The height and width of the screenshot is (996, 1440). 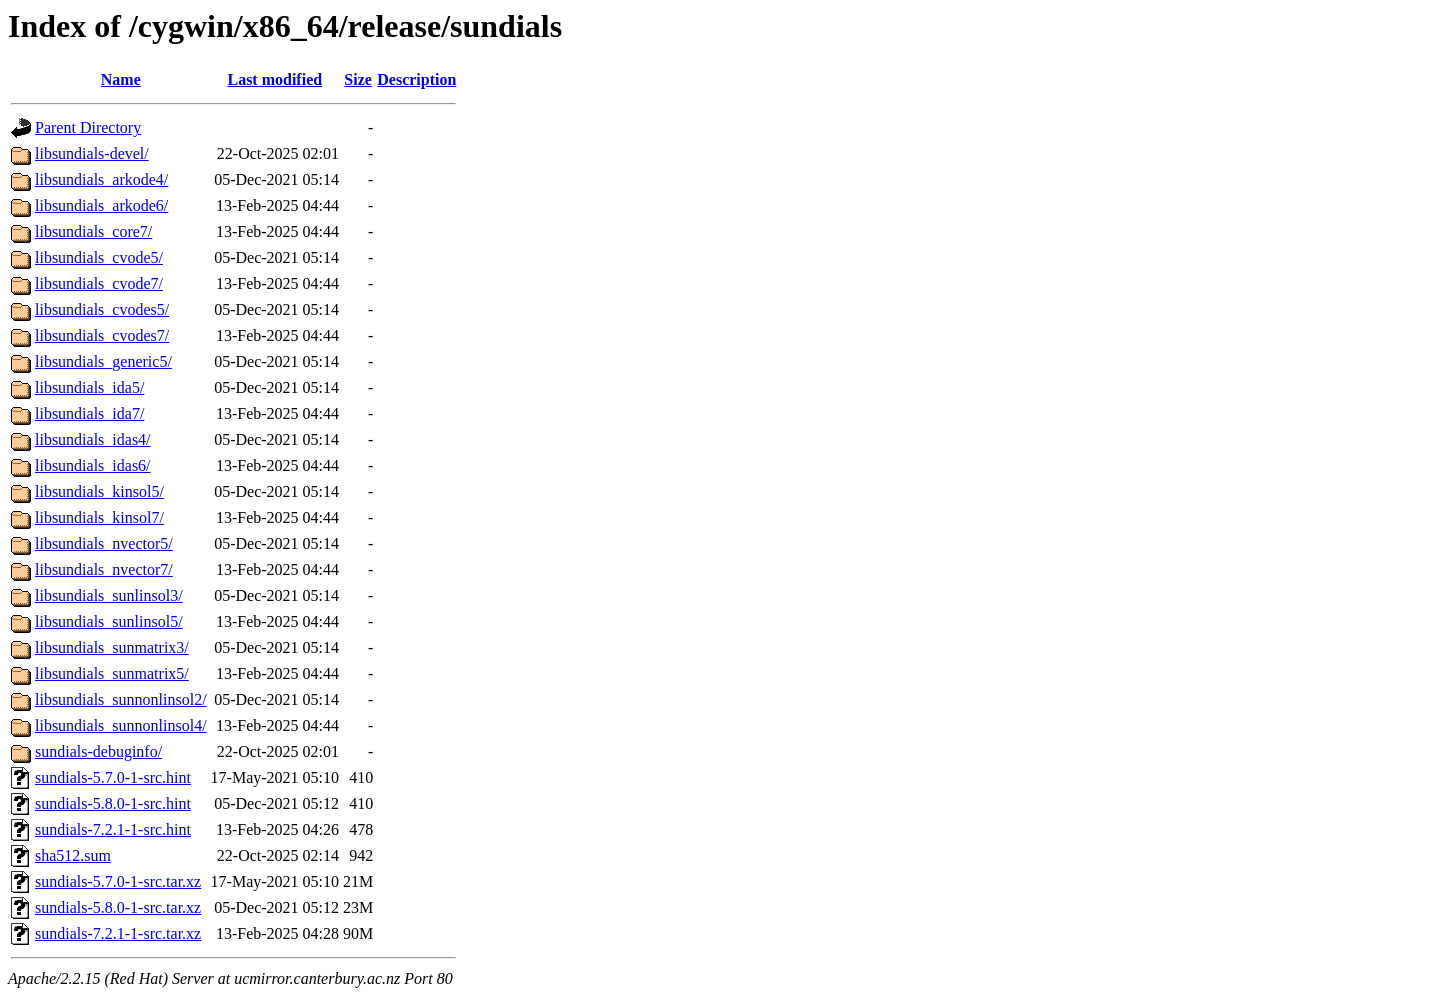 What do you see at coordinates (358, 79) in the screenshot?
I see `Size` at bounding box center [358, 79].